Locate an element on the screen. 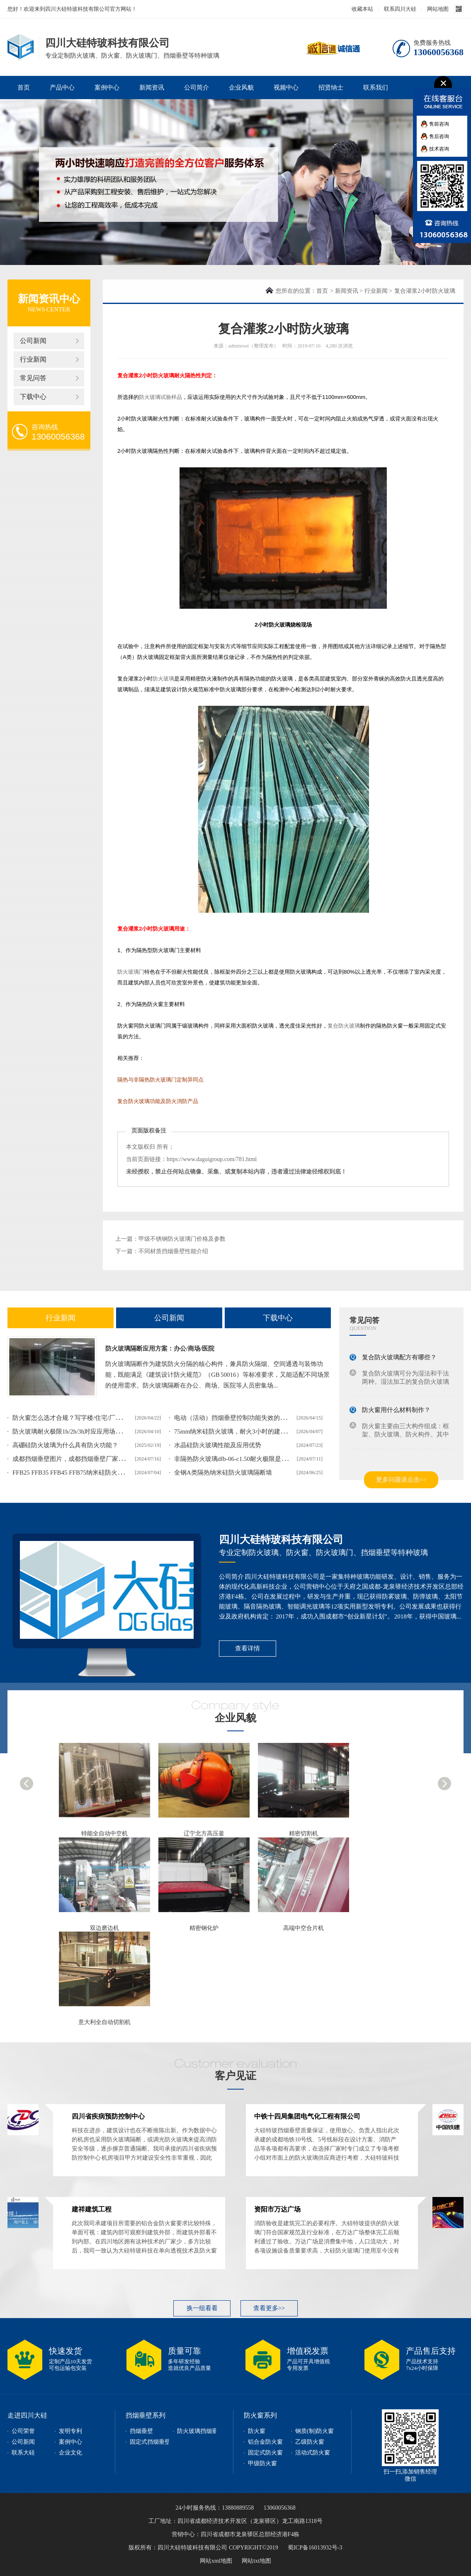 Image resolution: width=471 pixels, height=2576 pixels. 客户见证 is located at coordinates (235, 2075).